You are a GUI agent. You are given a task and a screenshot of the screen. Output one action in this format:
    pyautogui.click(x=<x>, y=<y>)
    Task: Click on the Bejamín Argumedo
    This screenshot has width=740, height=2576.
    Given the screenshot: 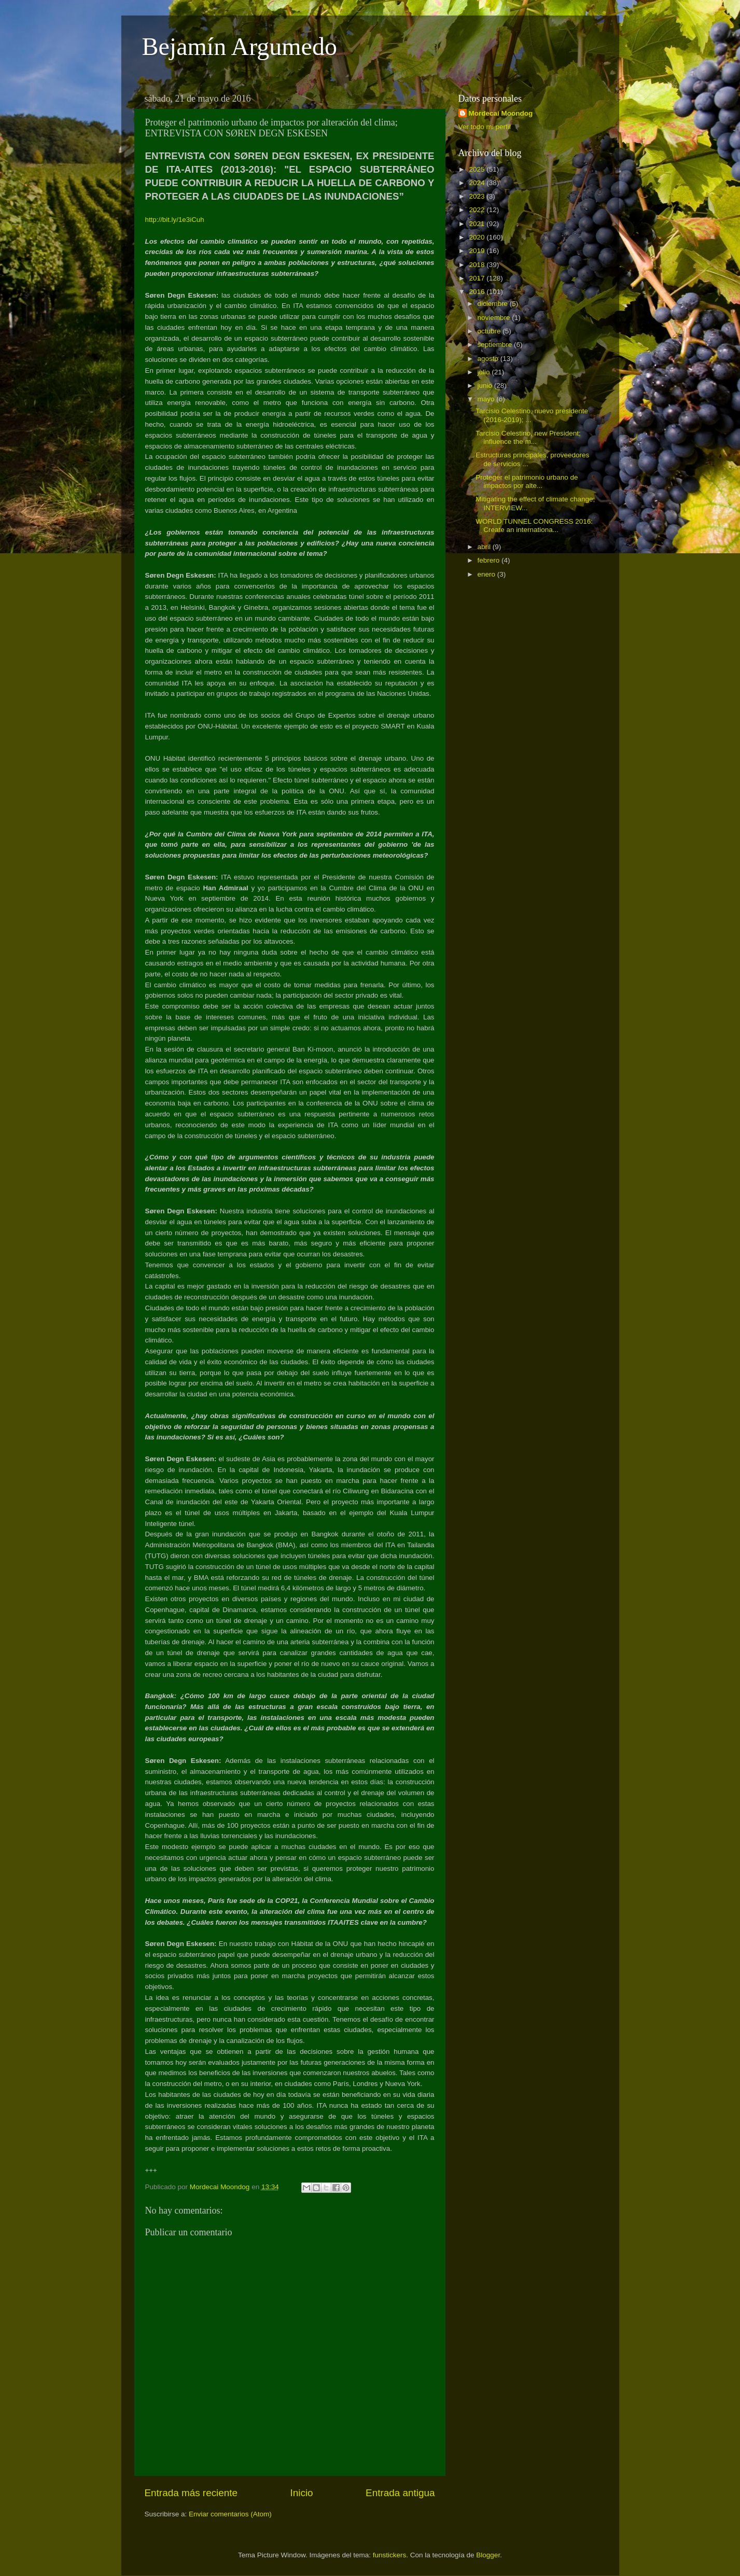 What is the action you would take?
    pyautogui.click(x=239, y=46)
    